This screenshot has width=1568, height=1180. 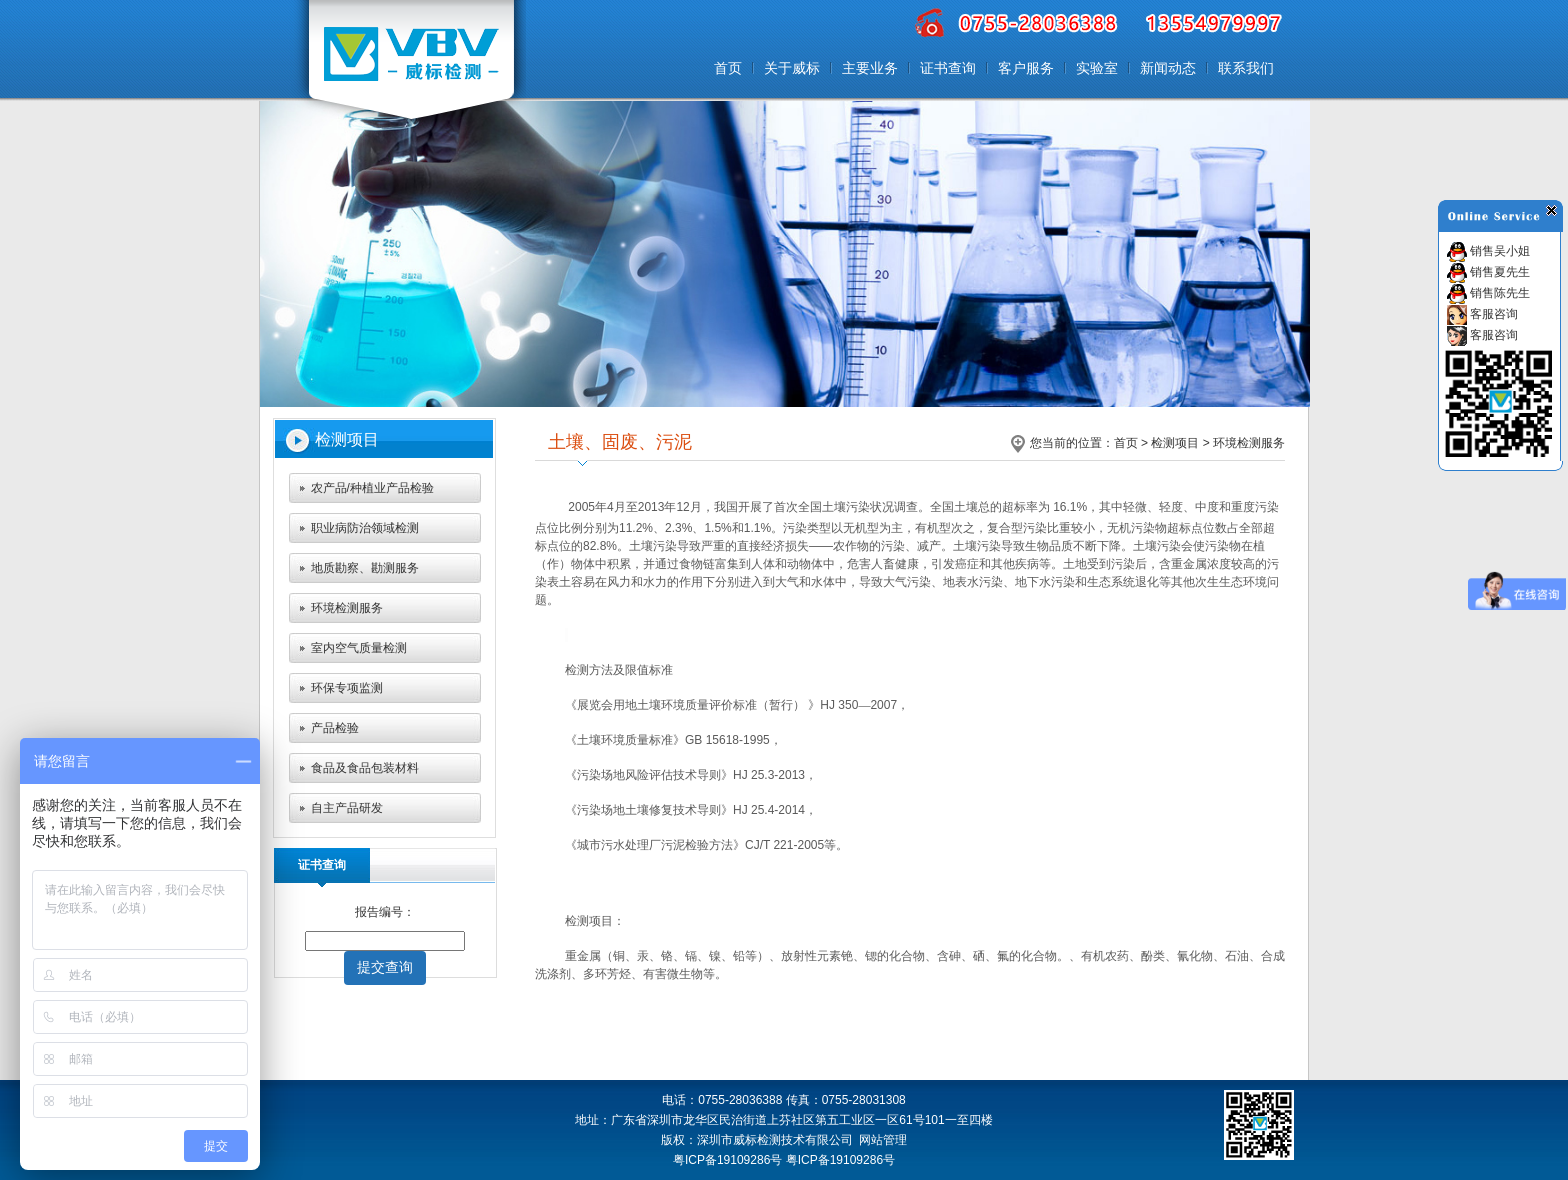 What do you see at coordinates (347, 688) in the screenshot?
I see `环保专项监测` at bounding box center [347, 688].